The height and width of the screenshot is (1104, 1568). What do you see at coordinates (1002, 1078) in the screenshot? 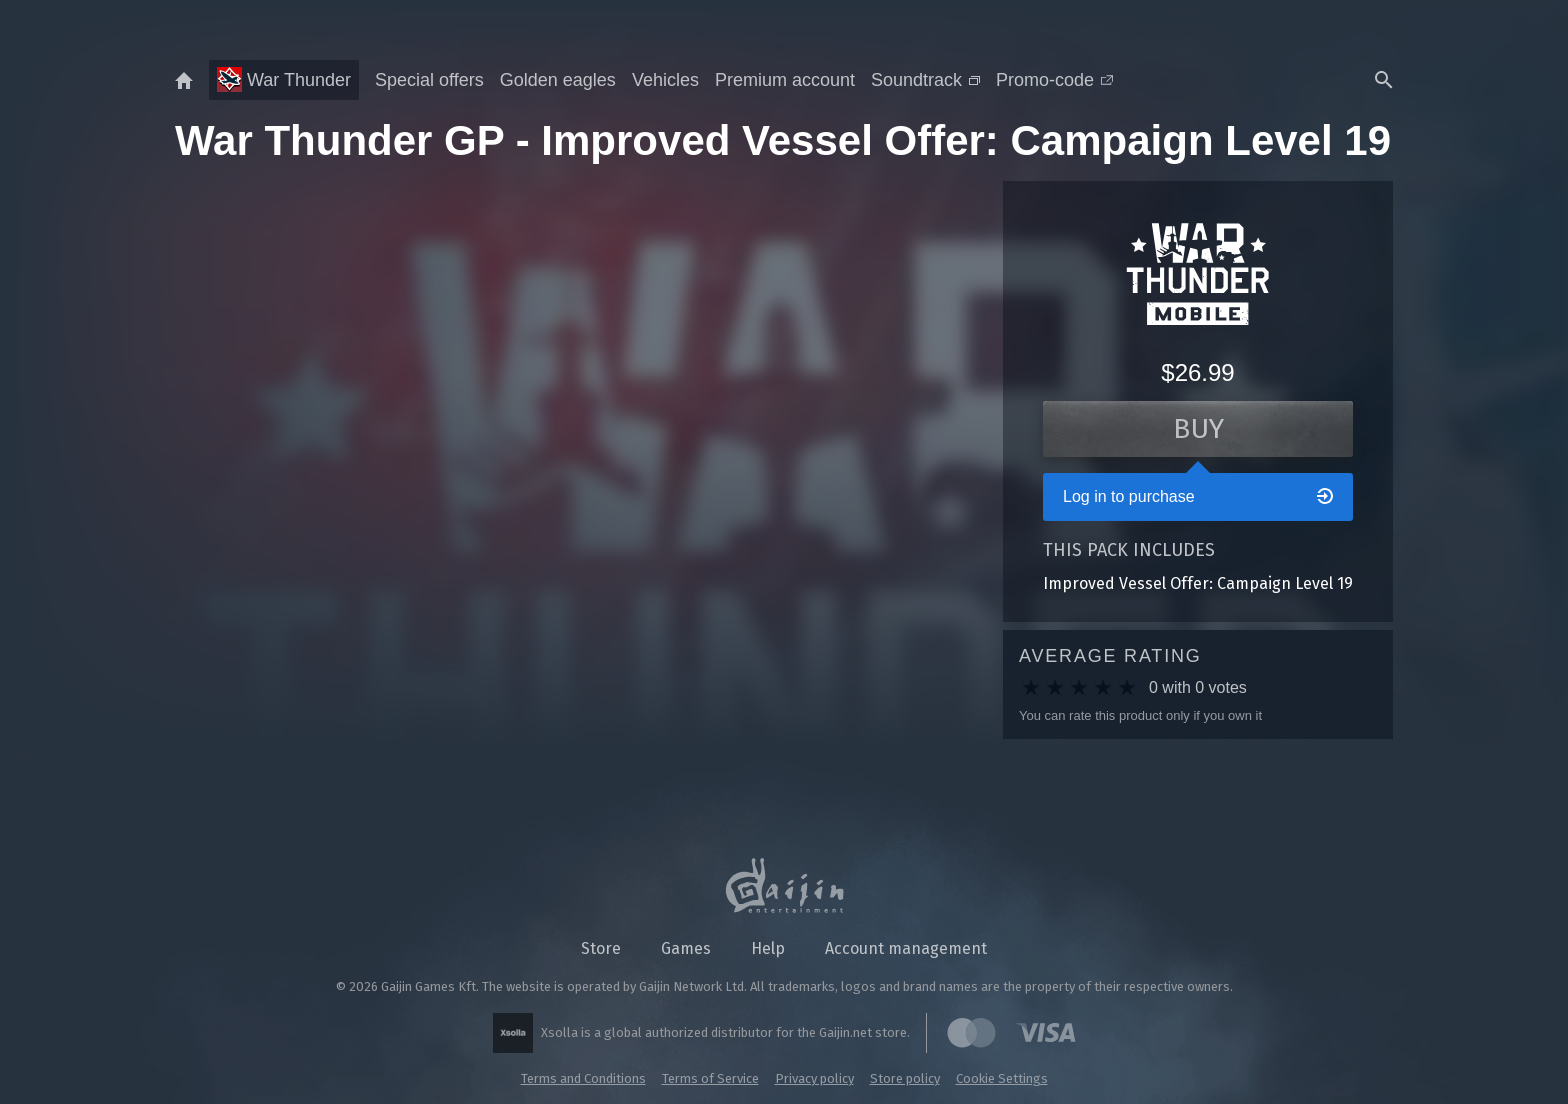
I see `Cookie Settings` at bounding box center [1002, 1078].